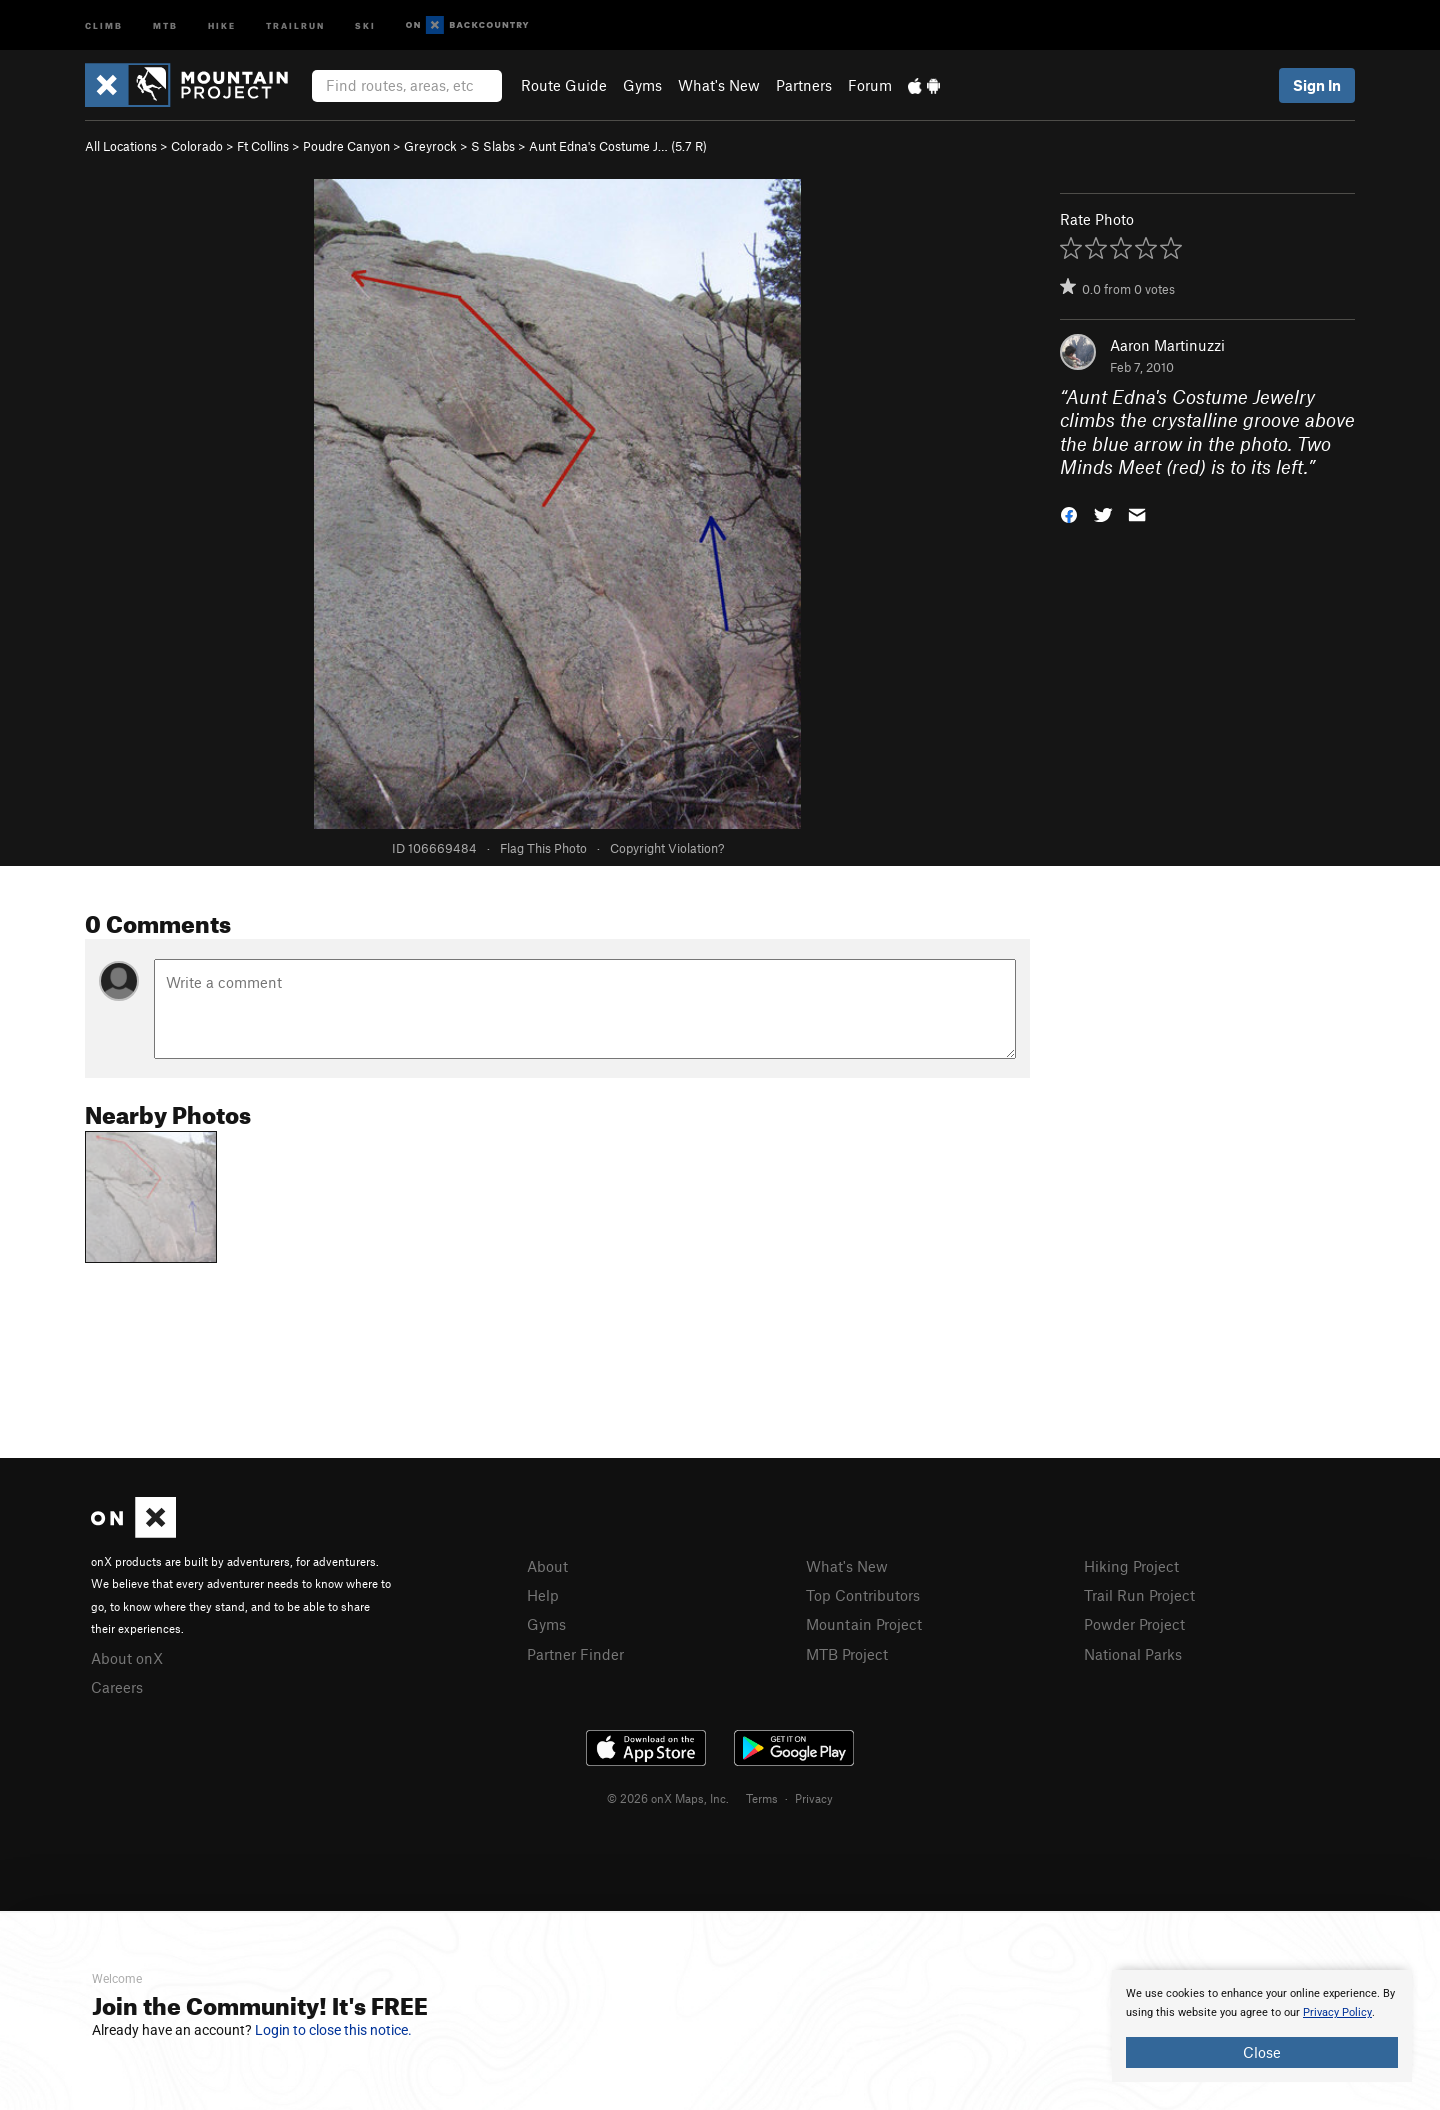  I want to click on Trail Run Project, so click(1139, 1595).